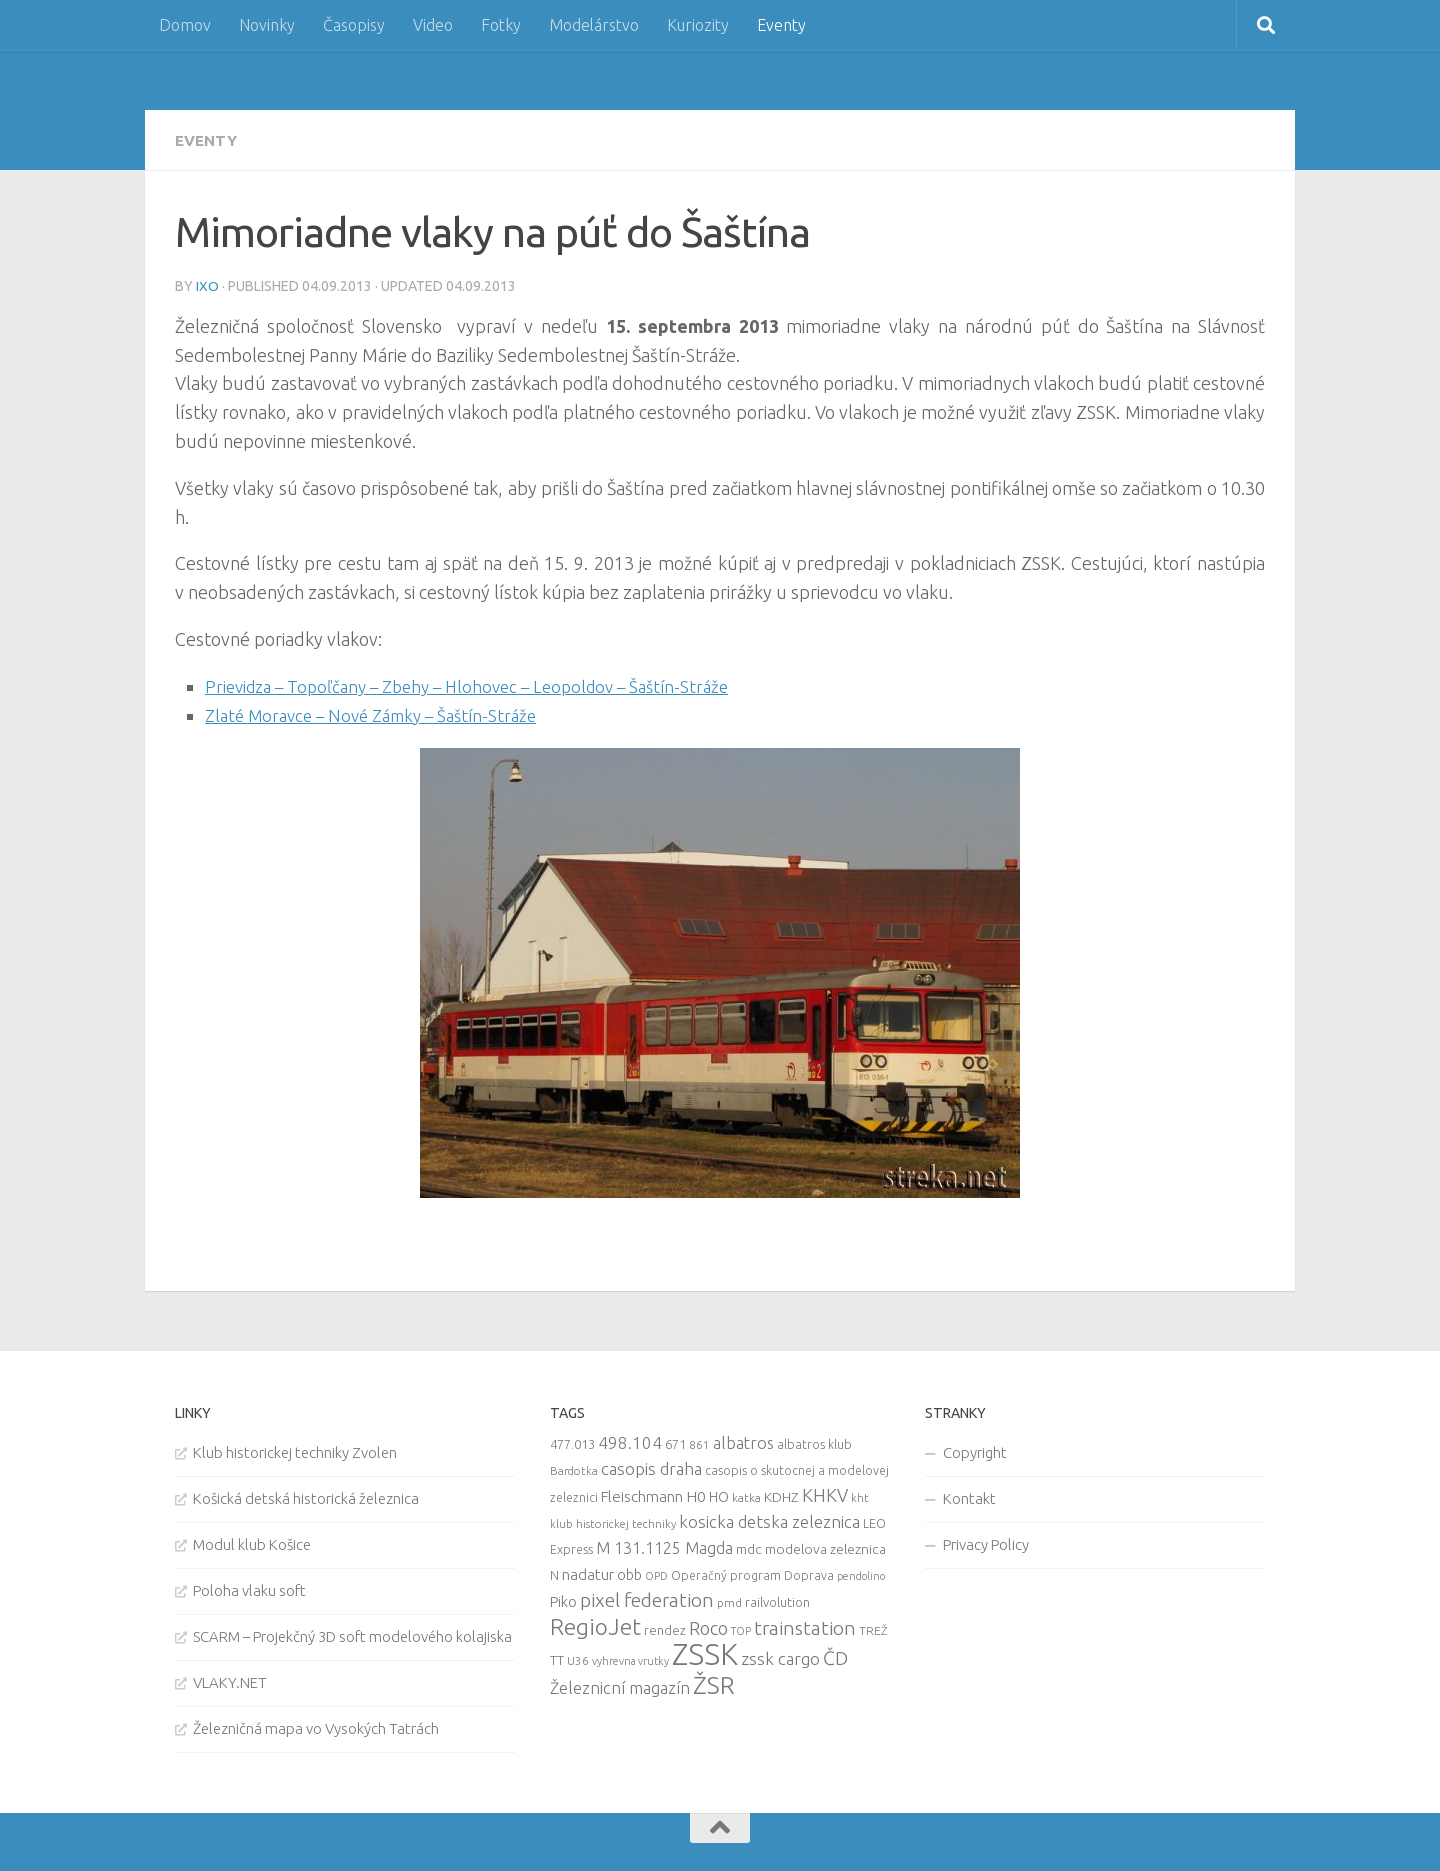 The width and height of the screenshot is (1440, 1871). I want to click on HO [HO (16 items)], so click(719, 1495).